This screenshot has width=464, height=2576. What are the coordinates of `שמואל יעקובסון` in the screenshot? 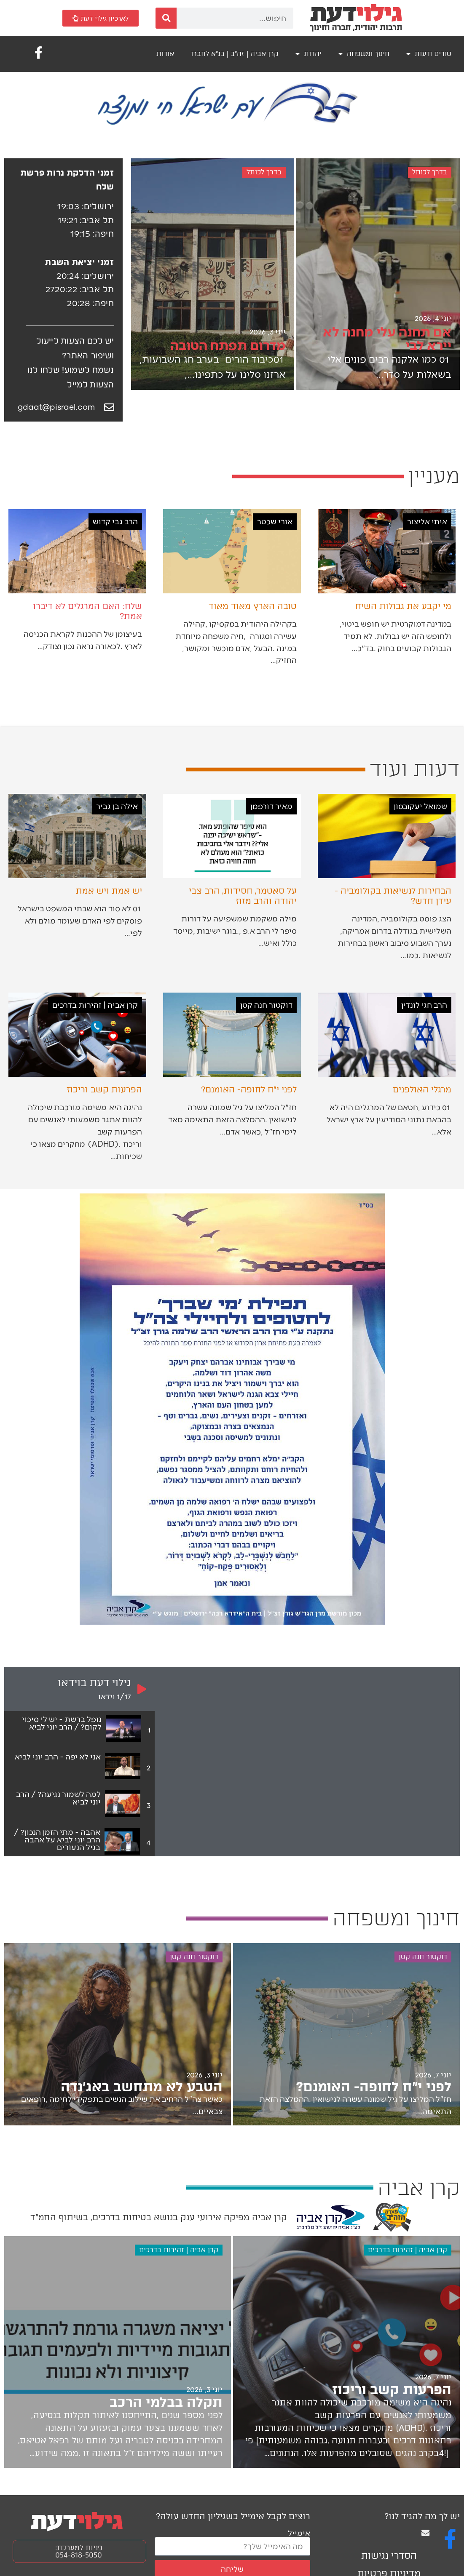 It's located at (420, 806).